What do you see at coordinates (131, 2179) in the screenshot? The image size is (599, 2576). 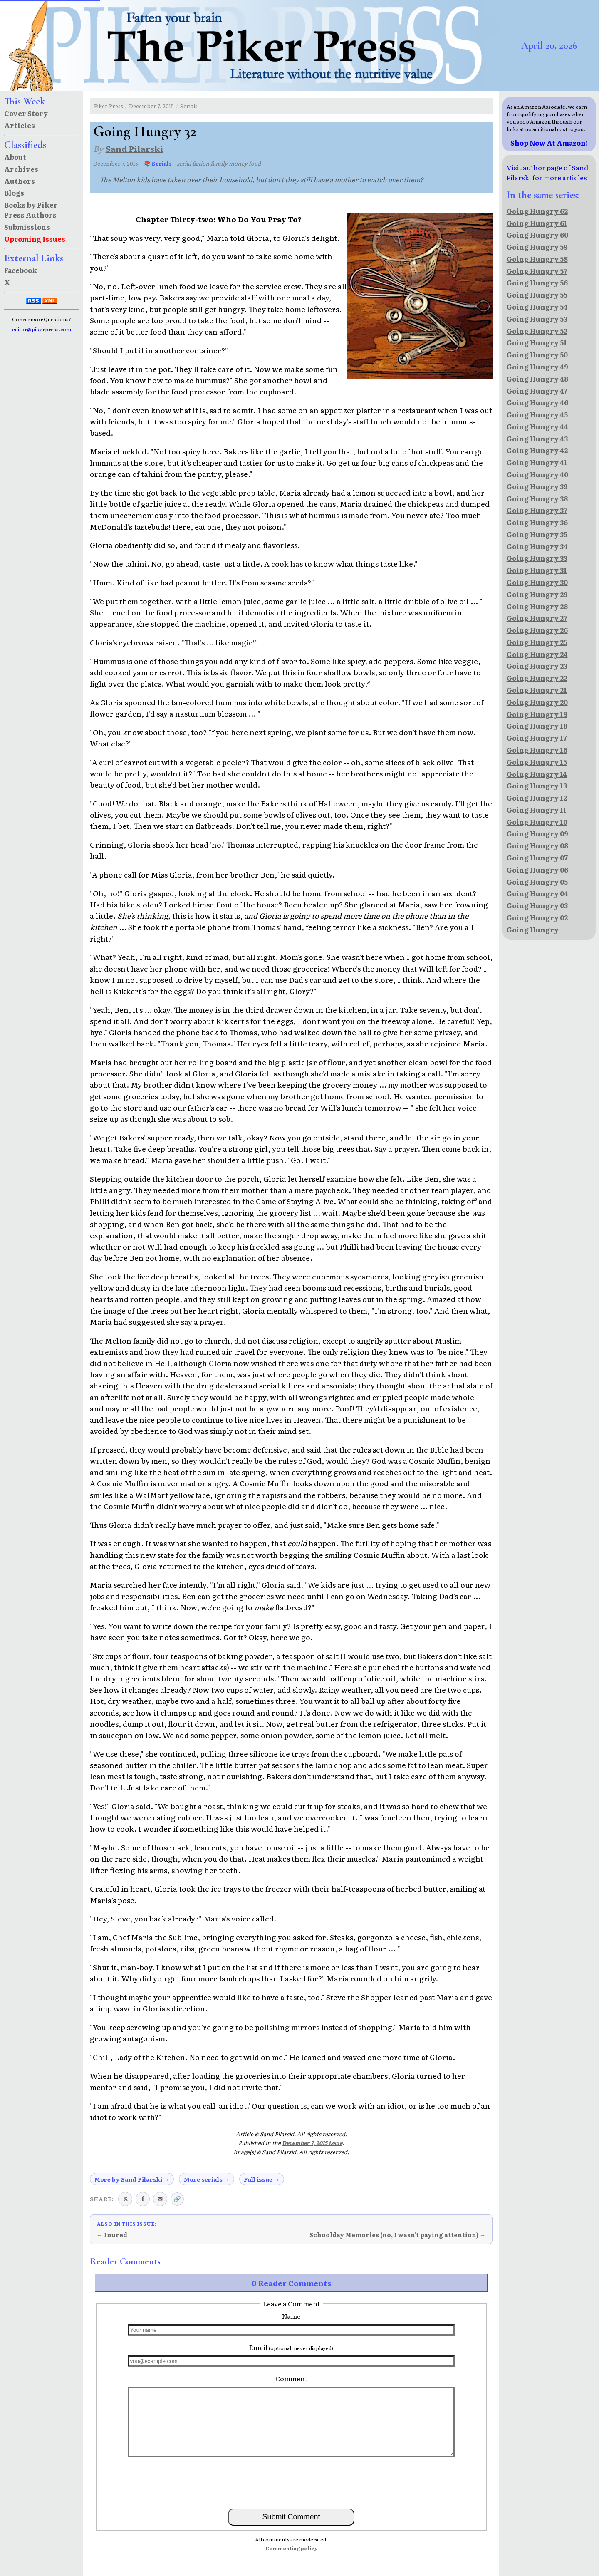 I see `More by Sand Pilarski →` at bounding box center [131, 2179].